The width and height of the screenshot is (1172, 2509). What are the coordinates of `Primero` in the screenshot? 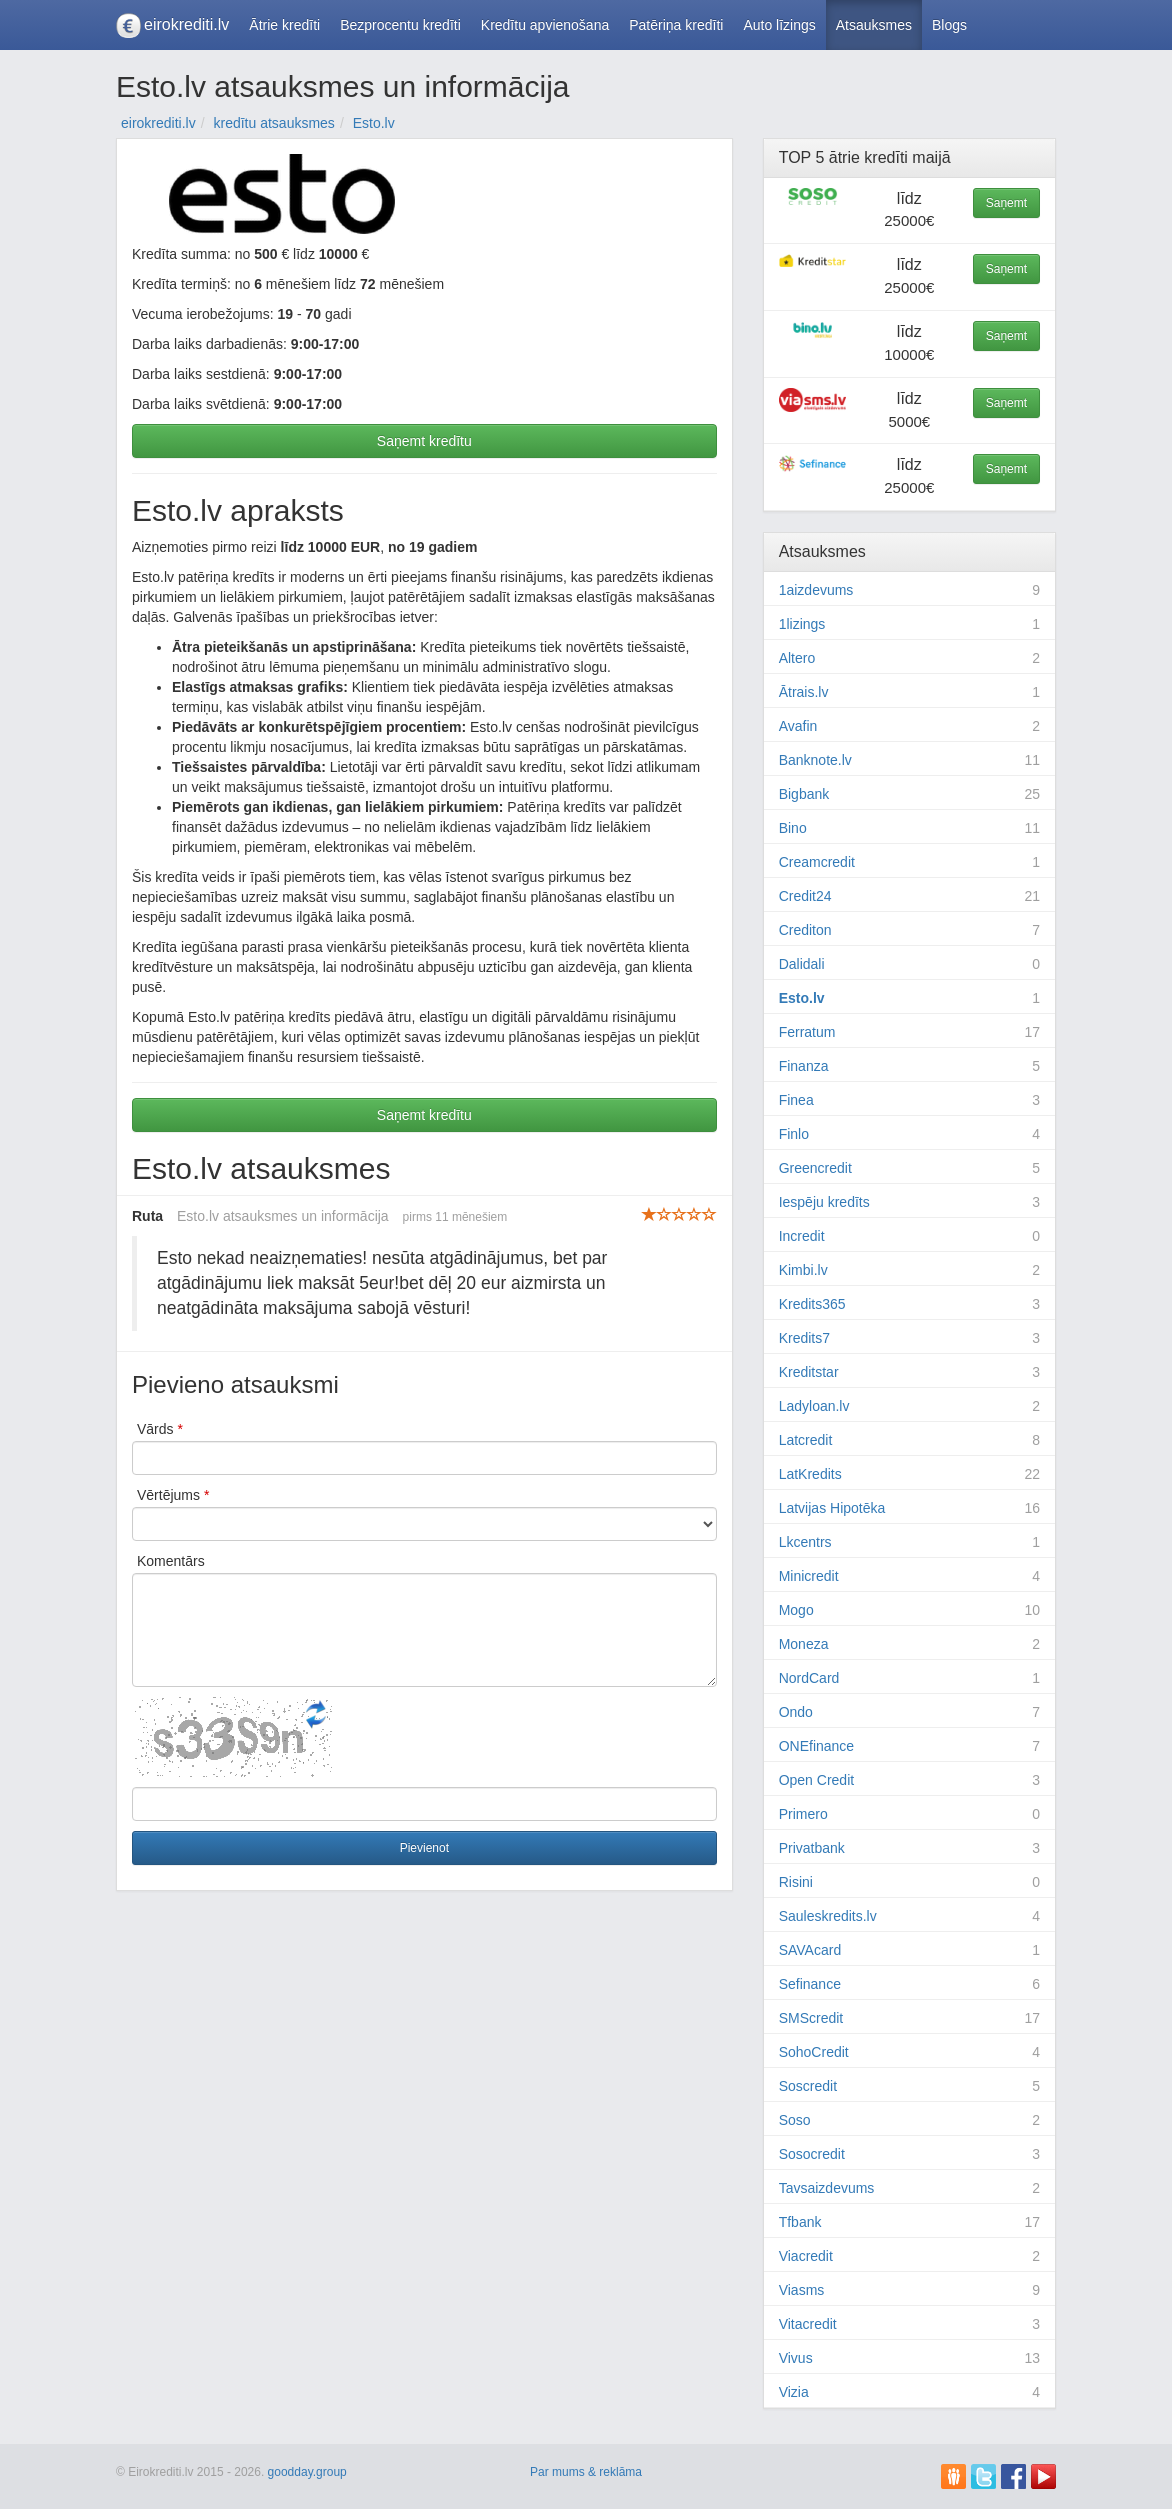 It's located at (803, 1814).